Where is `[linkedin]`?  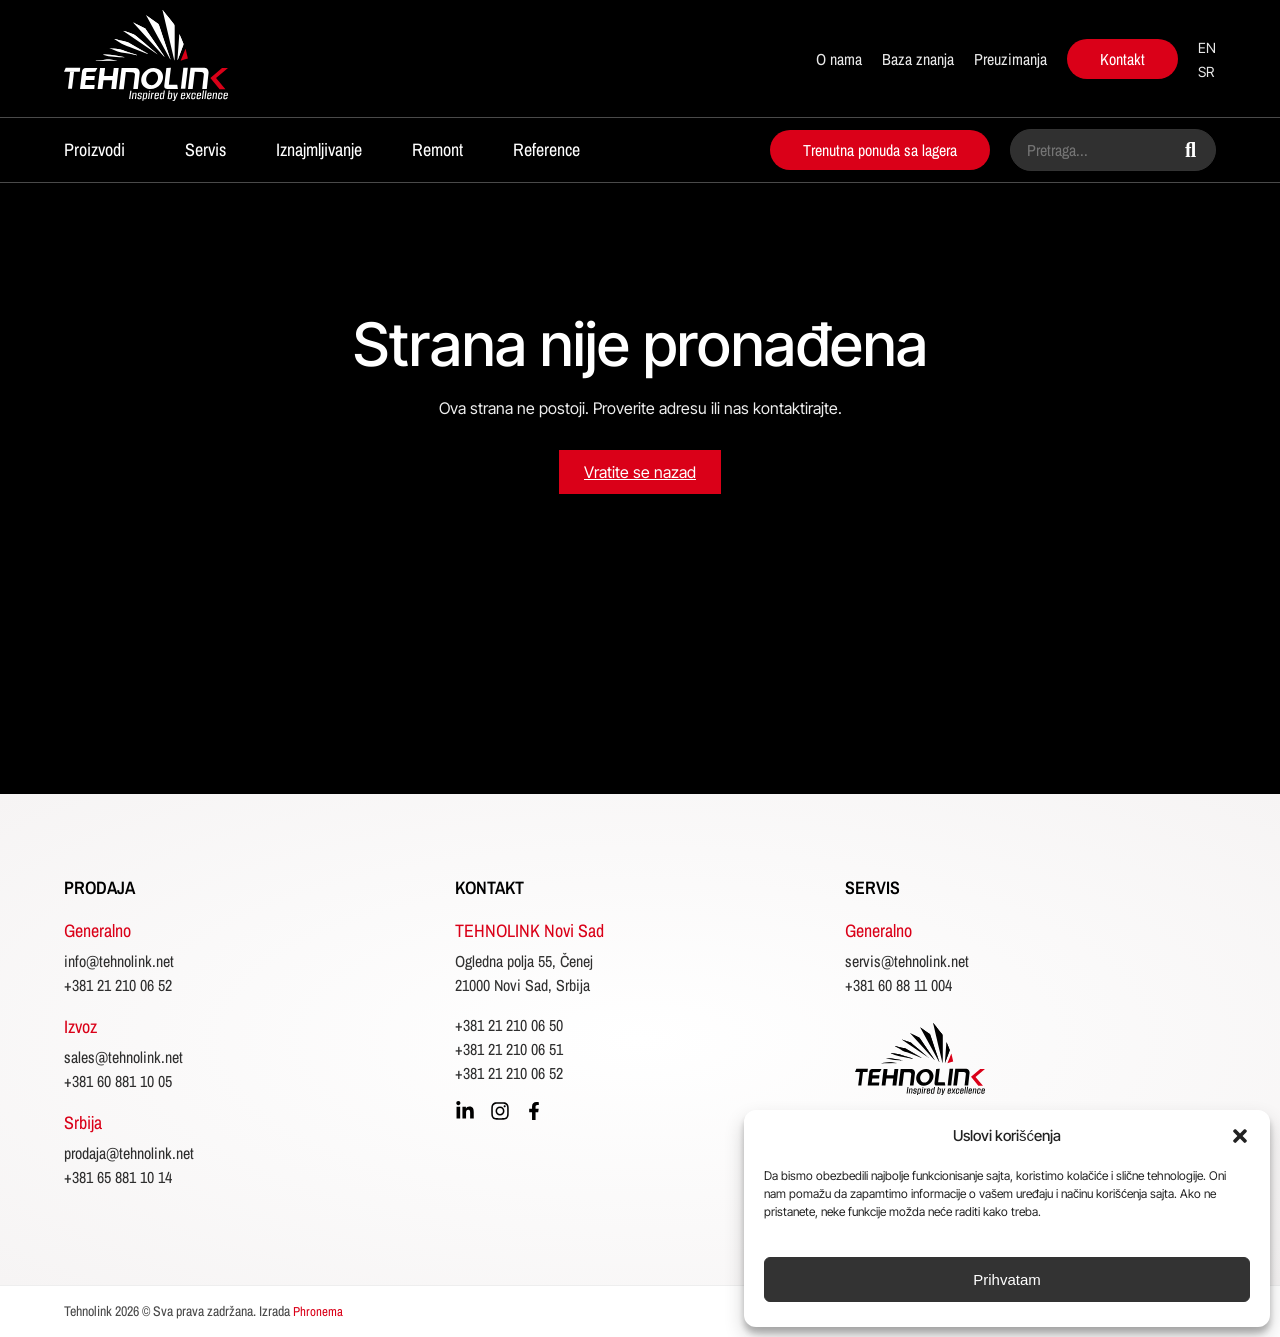
[linkedin] is located at coordinates (465, 1111).